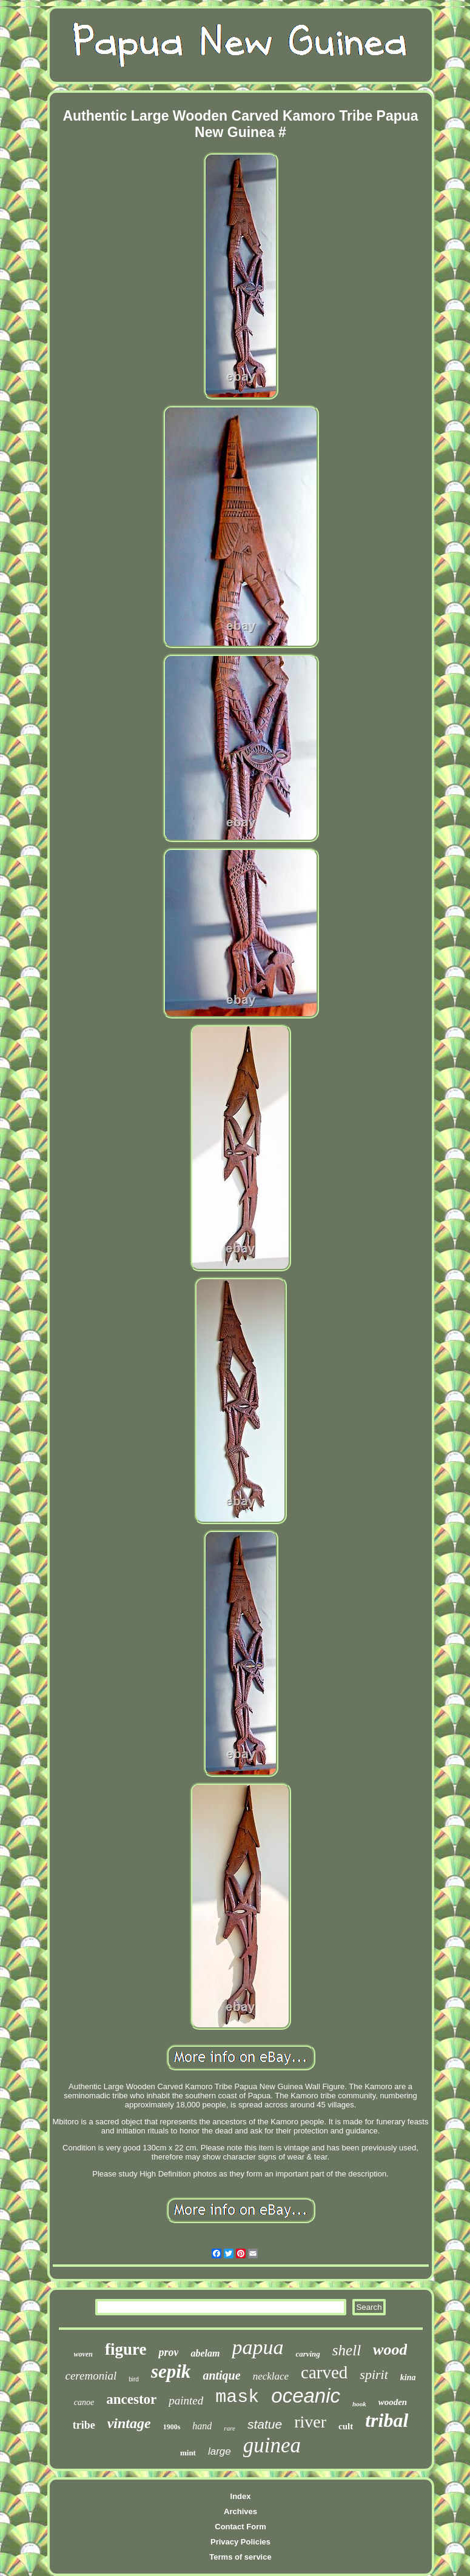  I want to click on Privacy Policies, so click(240, 2541).